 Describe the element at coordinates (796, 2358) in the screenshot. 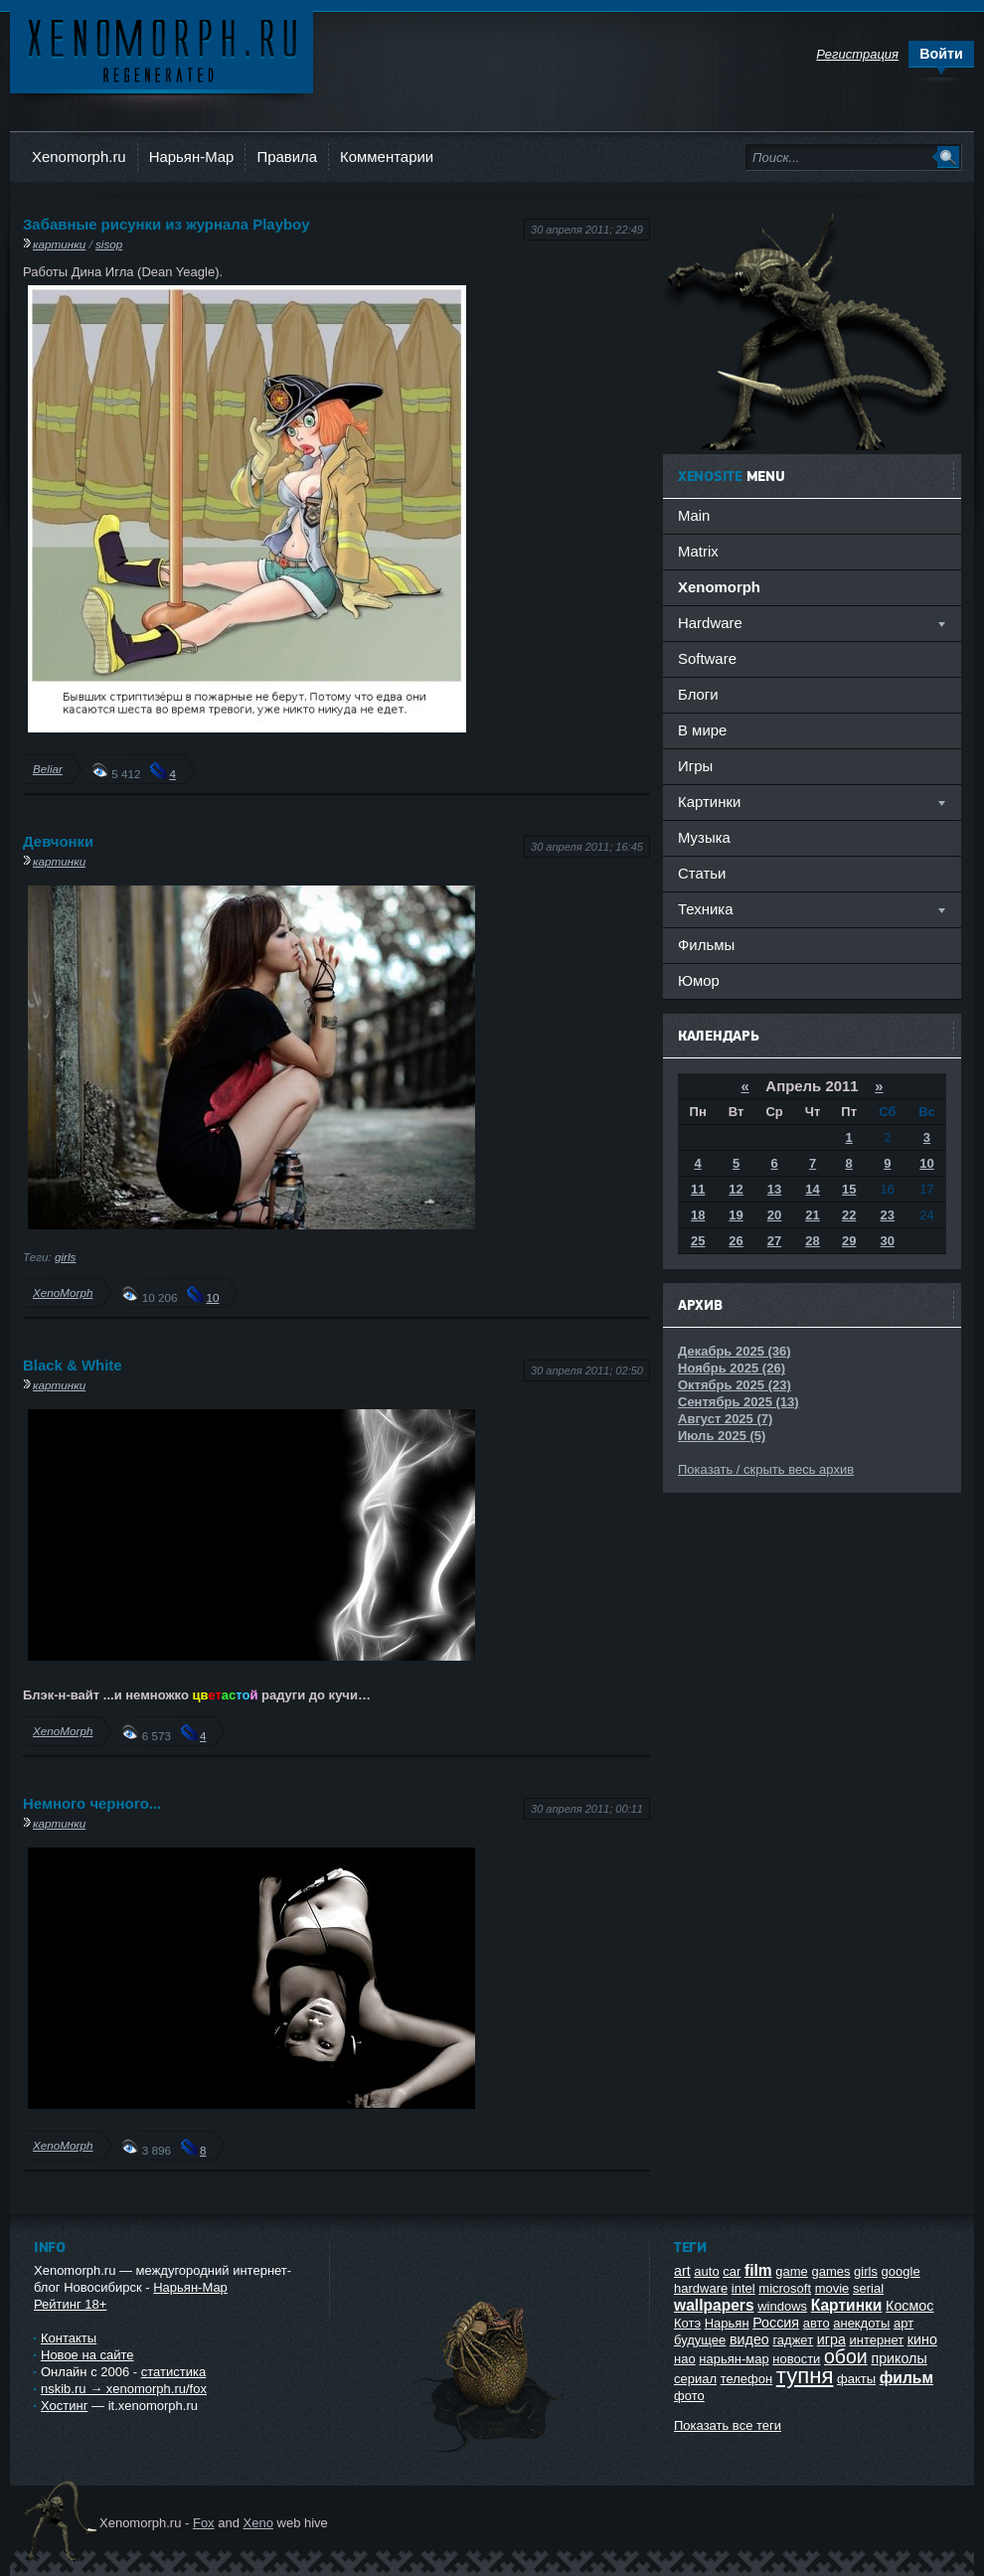

I see `новости` at that location.